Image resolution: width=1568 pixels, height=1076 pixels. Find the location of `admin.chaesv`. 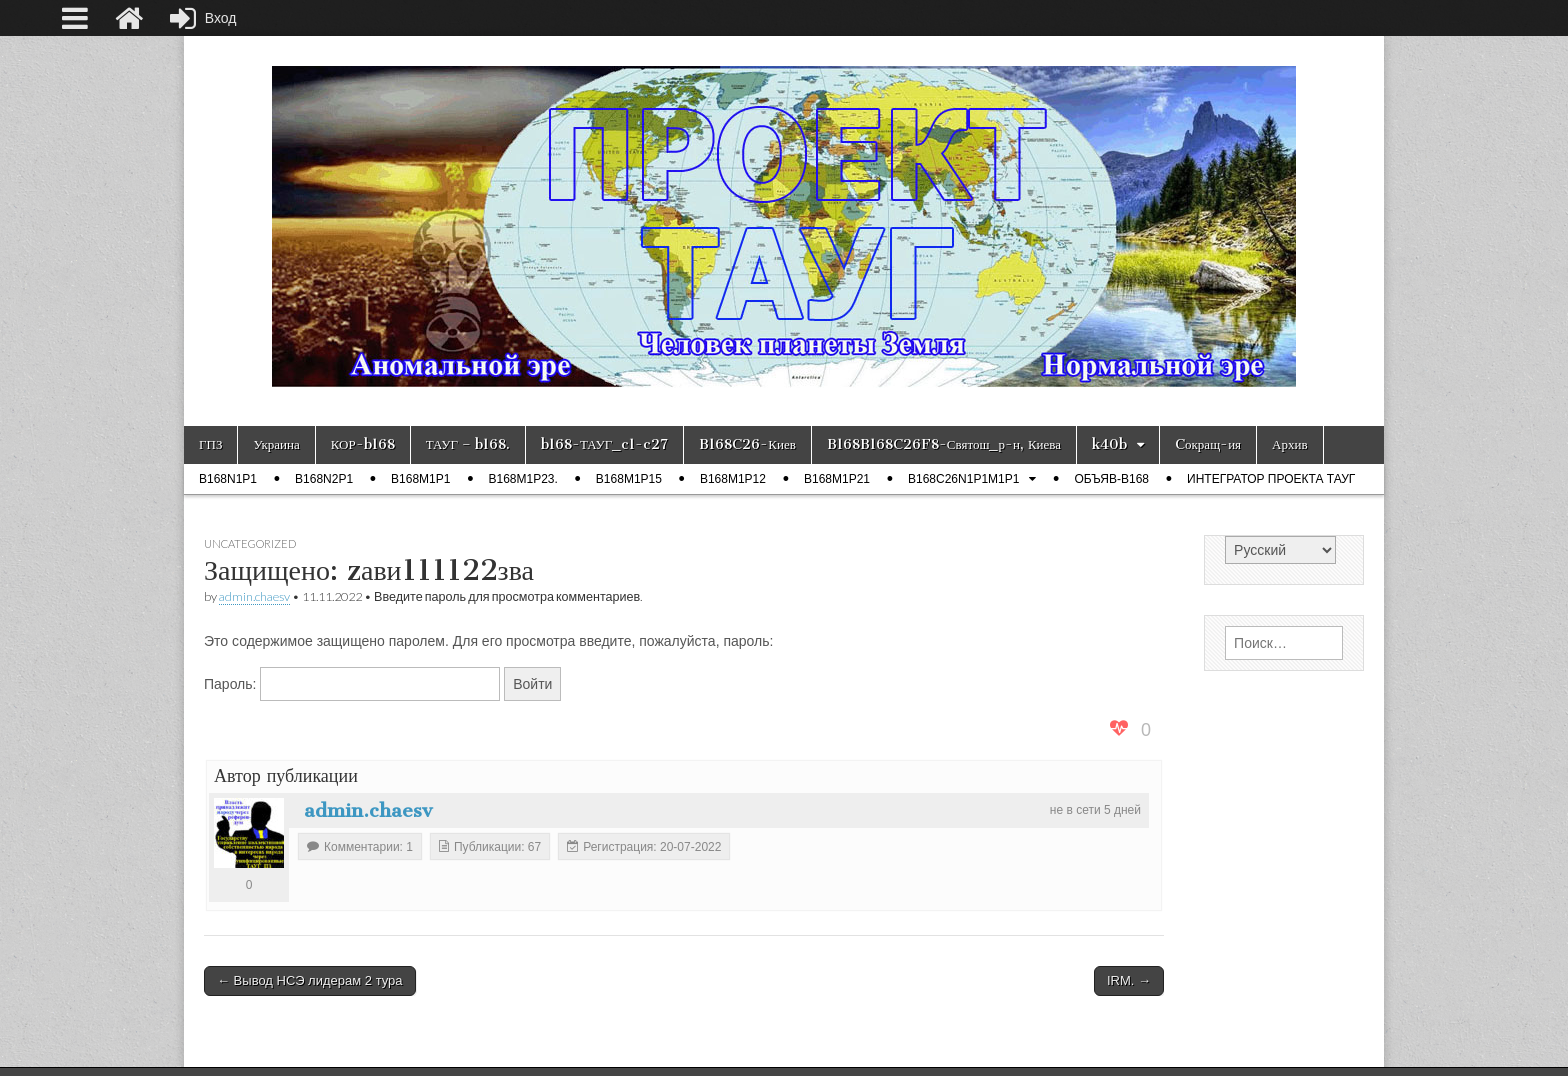

admin.chaesv is located at coordinates (254, 596).